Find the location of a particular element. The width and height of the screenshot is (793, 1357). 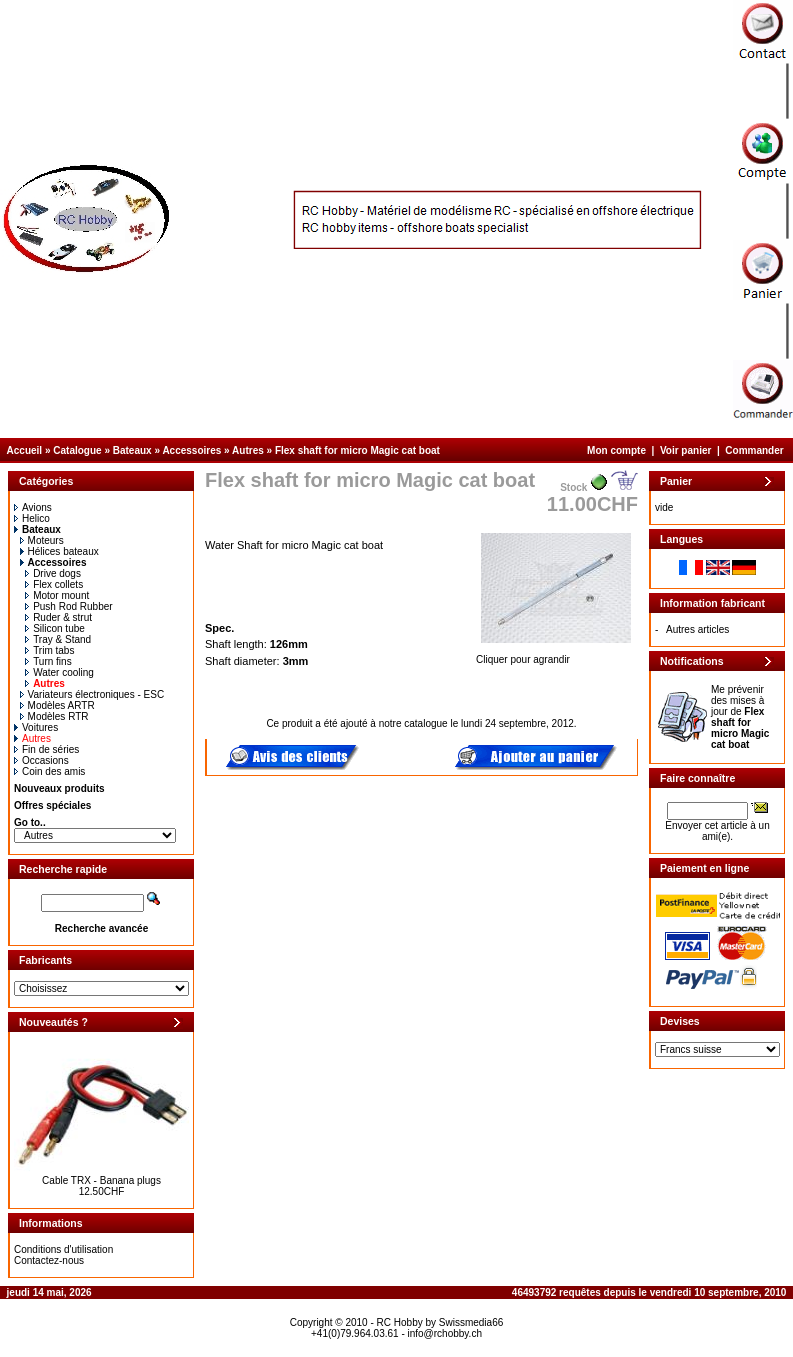

Modèles ARTR is located at coordinates (57, 705).